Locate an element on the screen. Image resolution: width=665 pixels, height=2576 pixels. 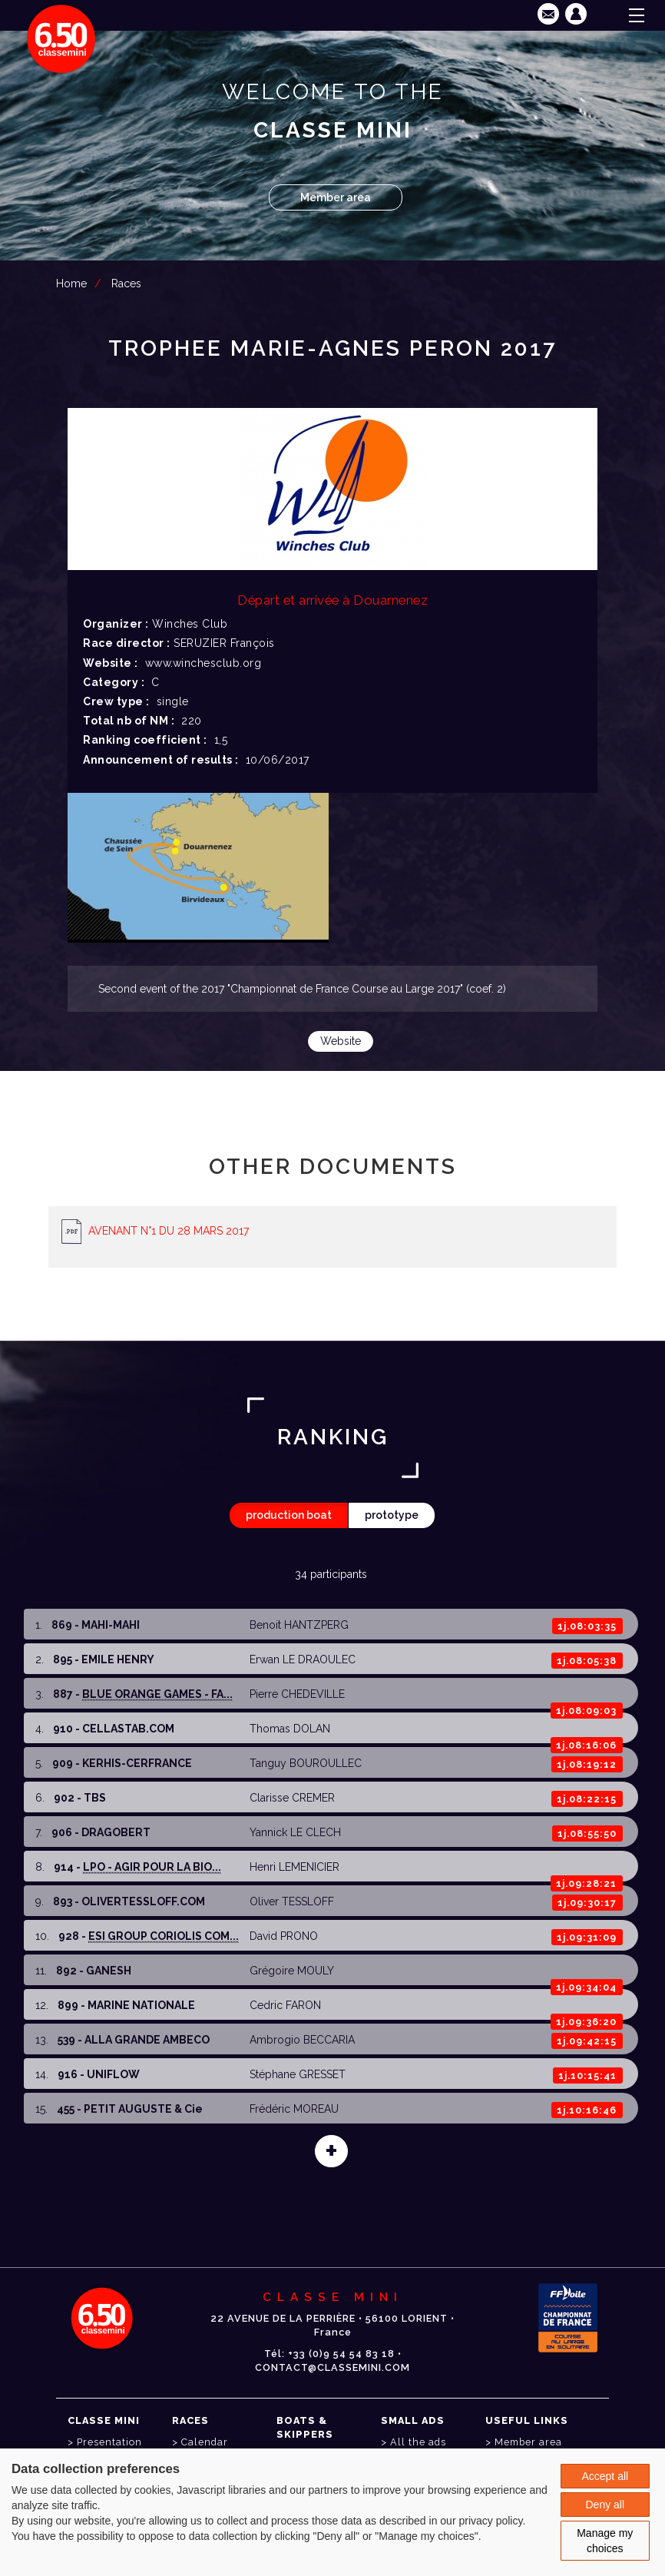
production boat is located at coordinates (289, 1515).